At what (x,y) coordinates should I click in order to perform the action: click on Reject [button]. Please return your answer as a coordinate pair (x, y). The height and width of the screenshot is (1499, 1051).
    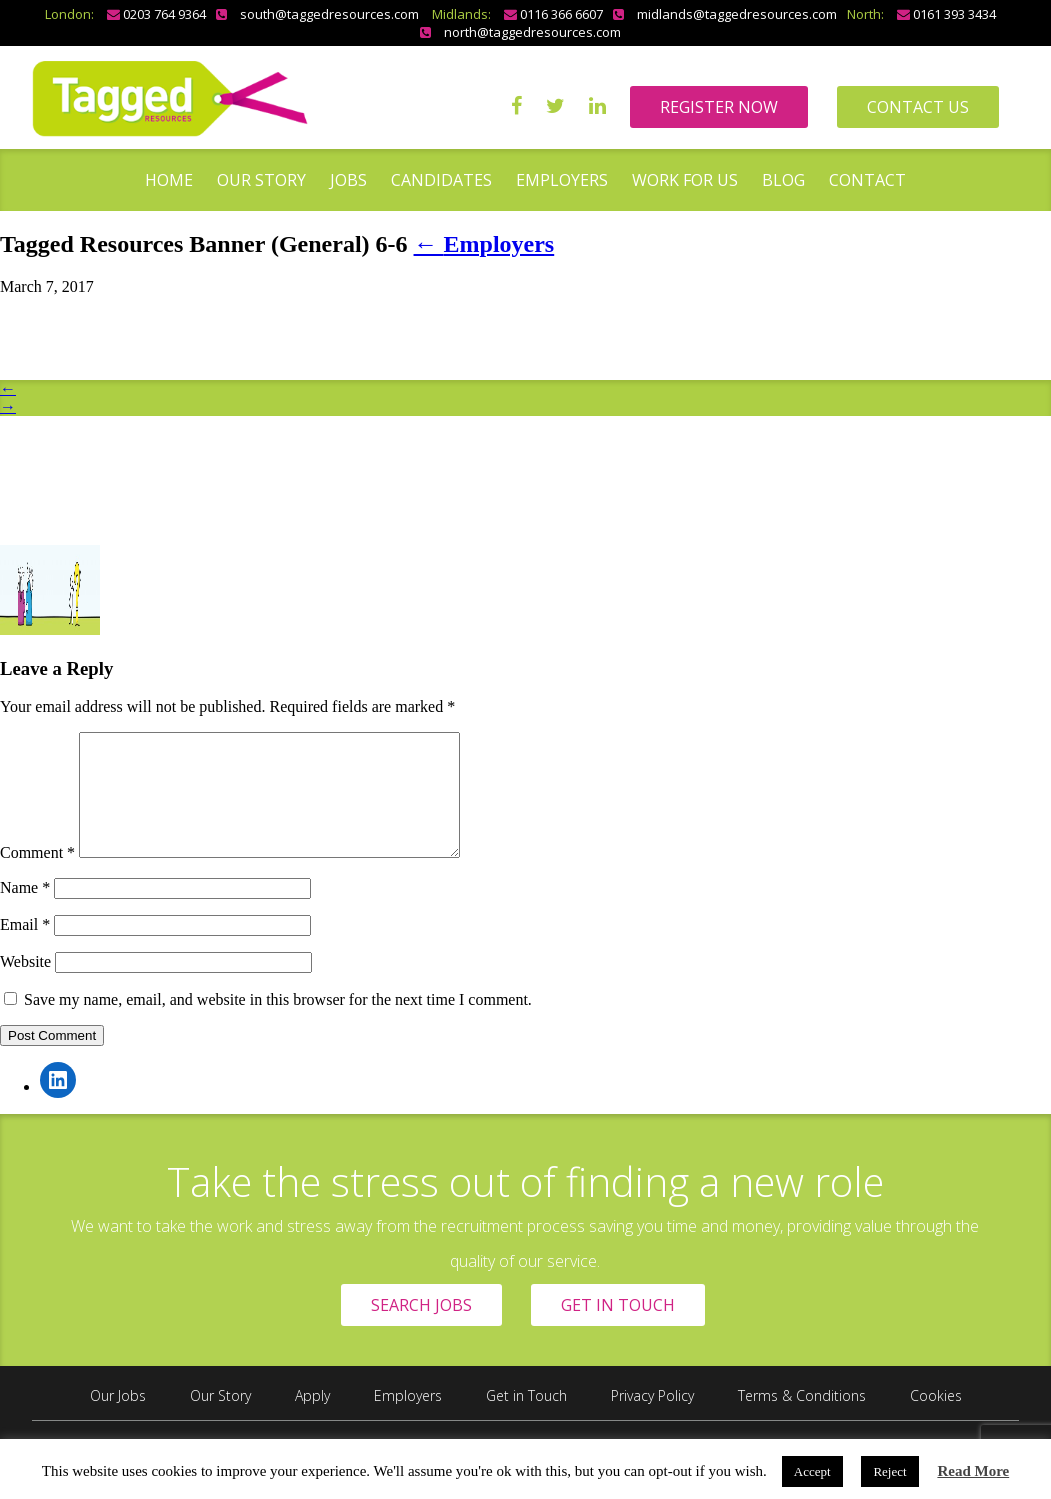
    Looking at the image, I should click on (889, 1471).